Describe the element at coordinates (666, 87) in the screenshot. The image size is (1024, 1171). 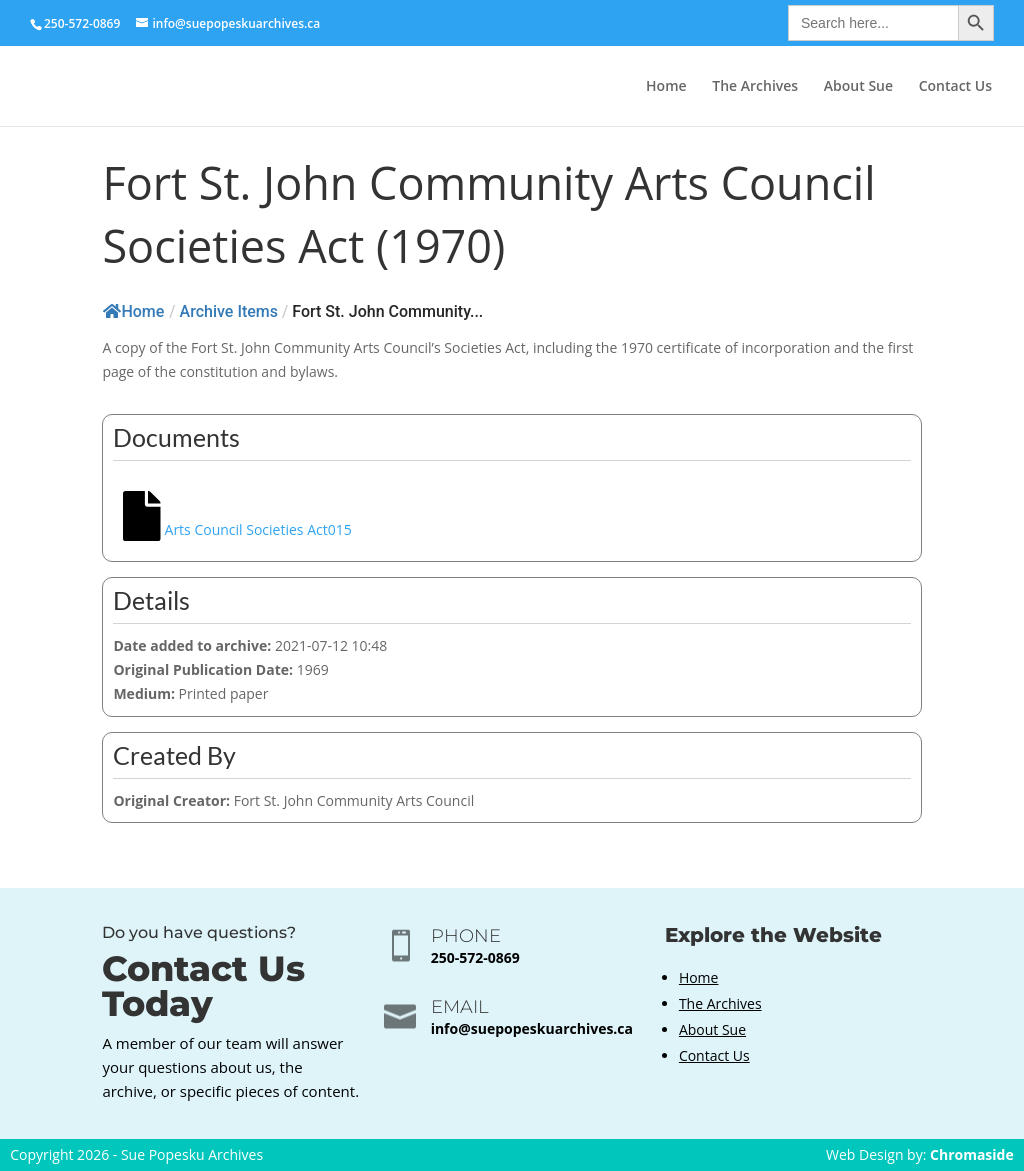
I see `Home` at that location.